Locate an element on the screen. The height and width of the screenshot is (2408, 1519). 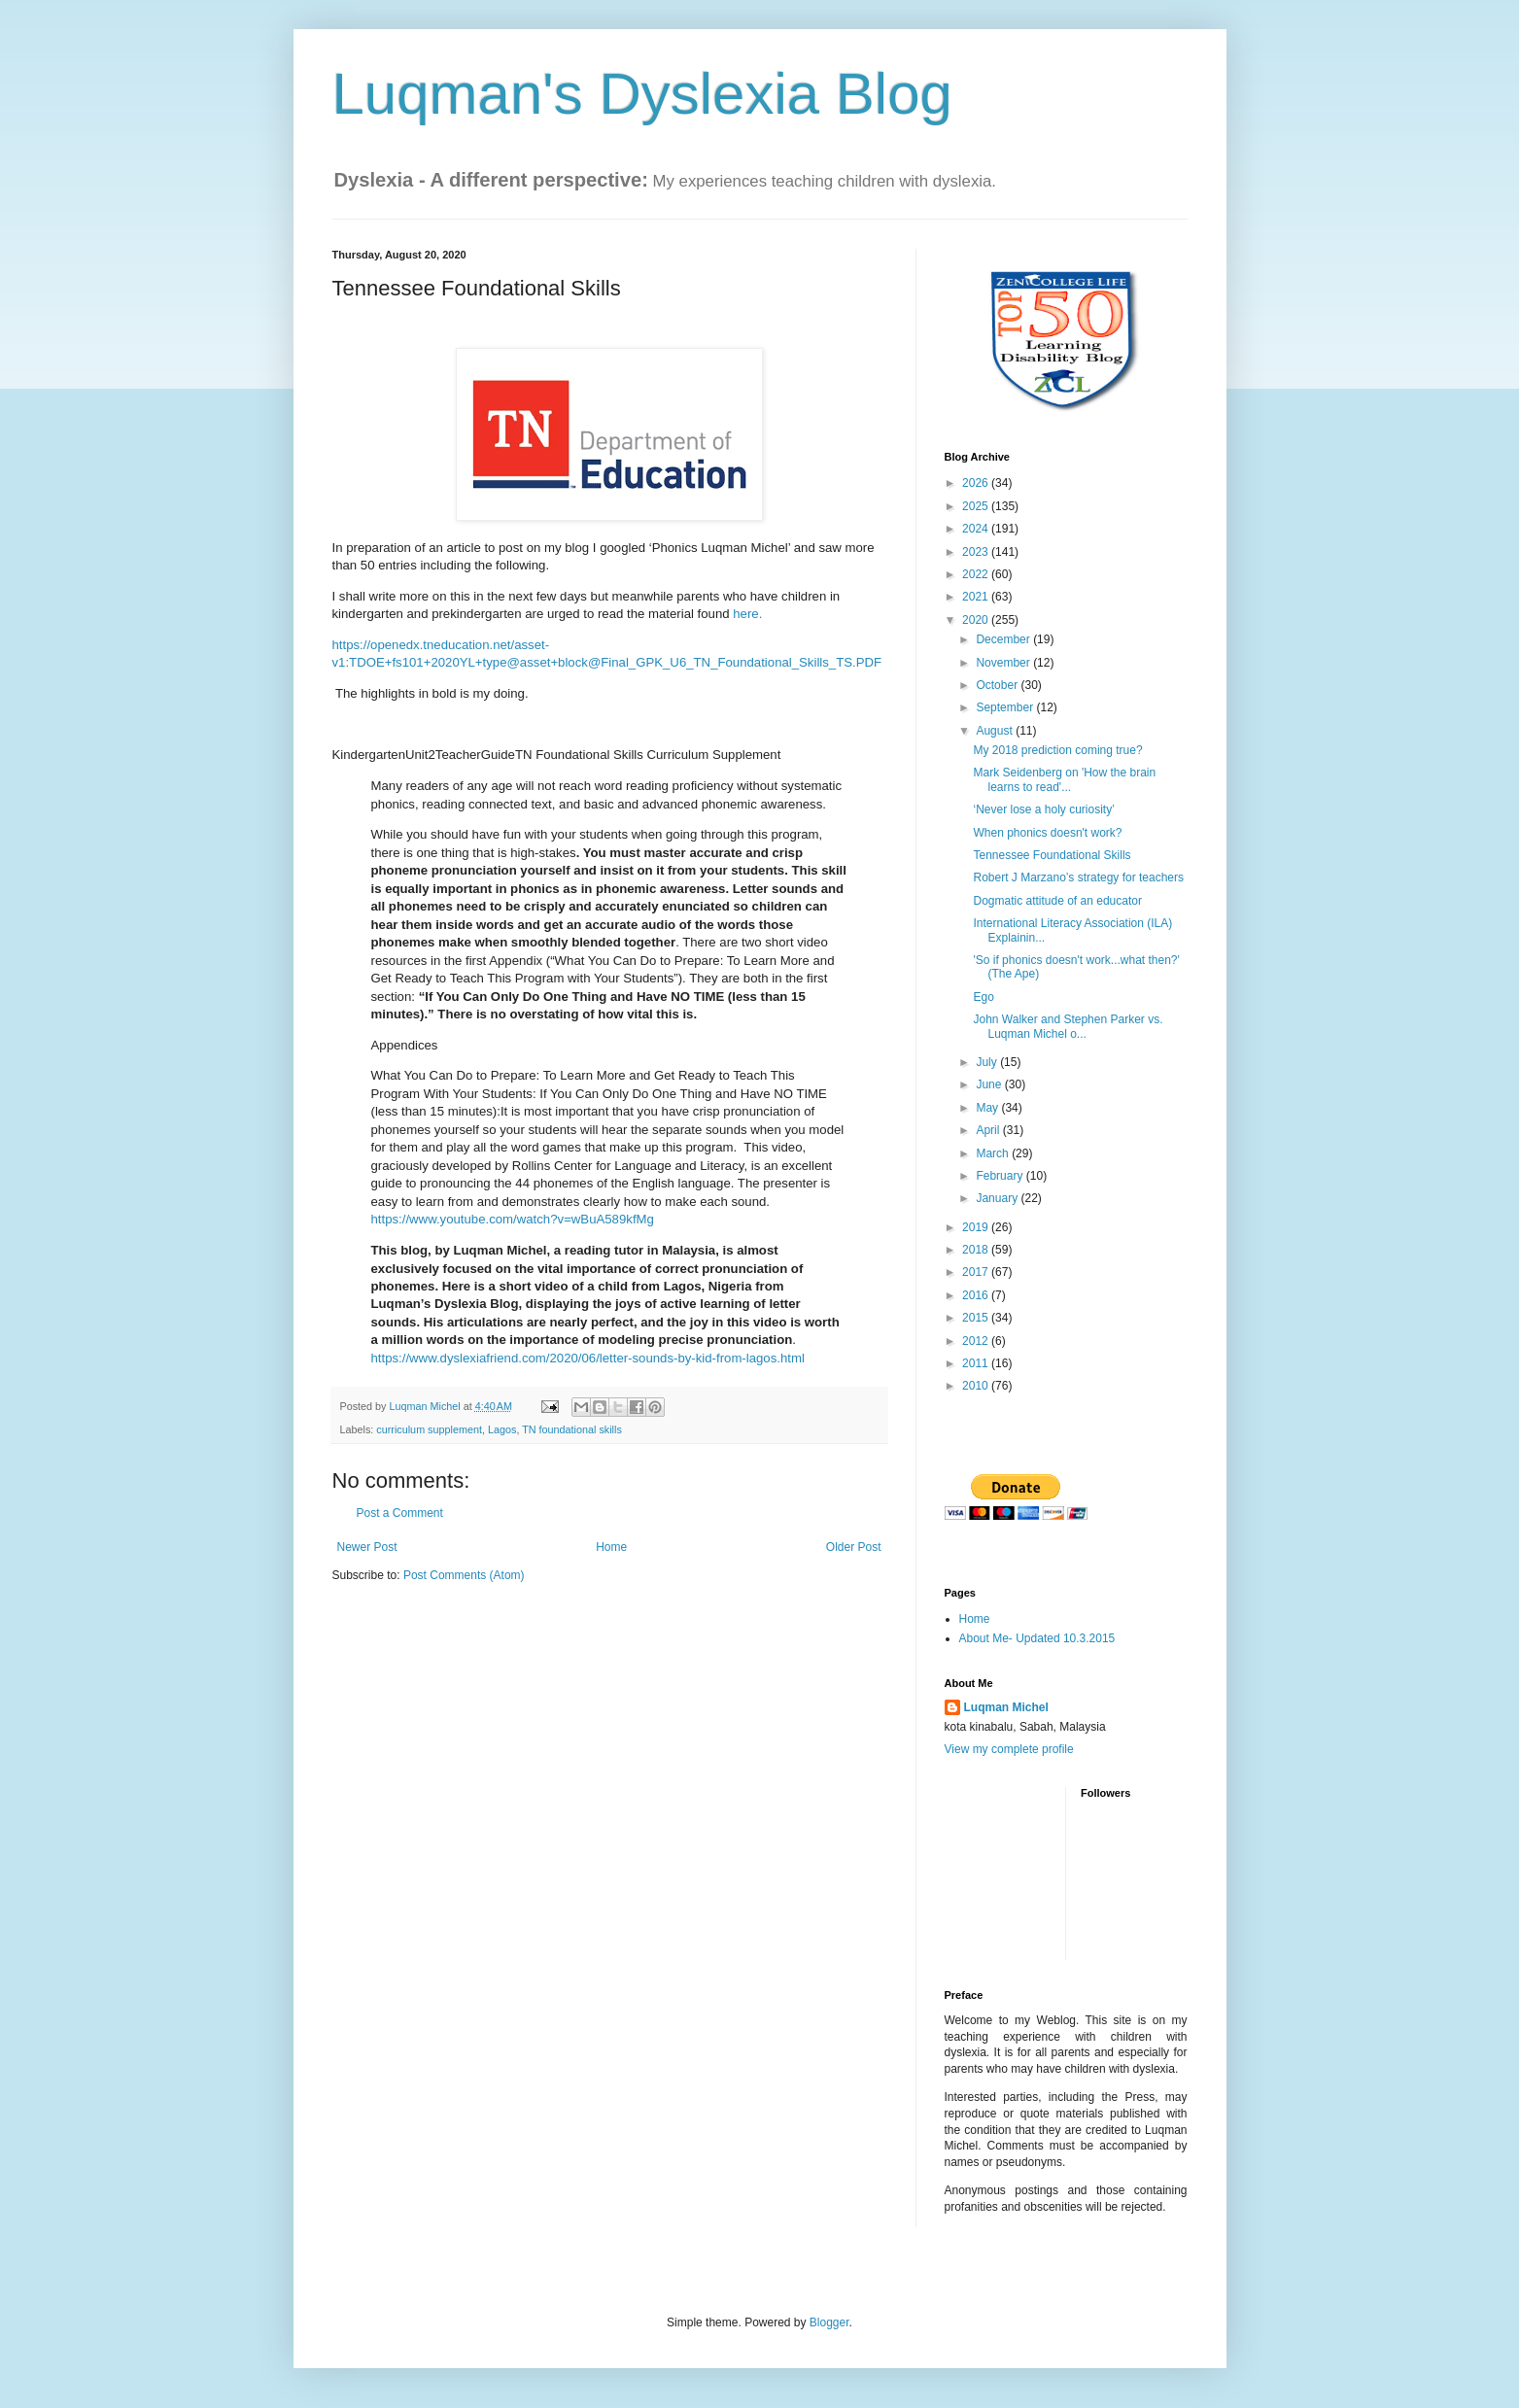
View my complete profile is located at coordinates (1009, 1749).